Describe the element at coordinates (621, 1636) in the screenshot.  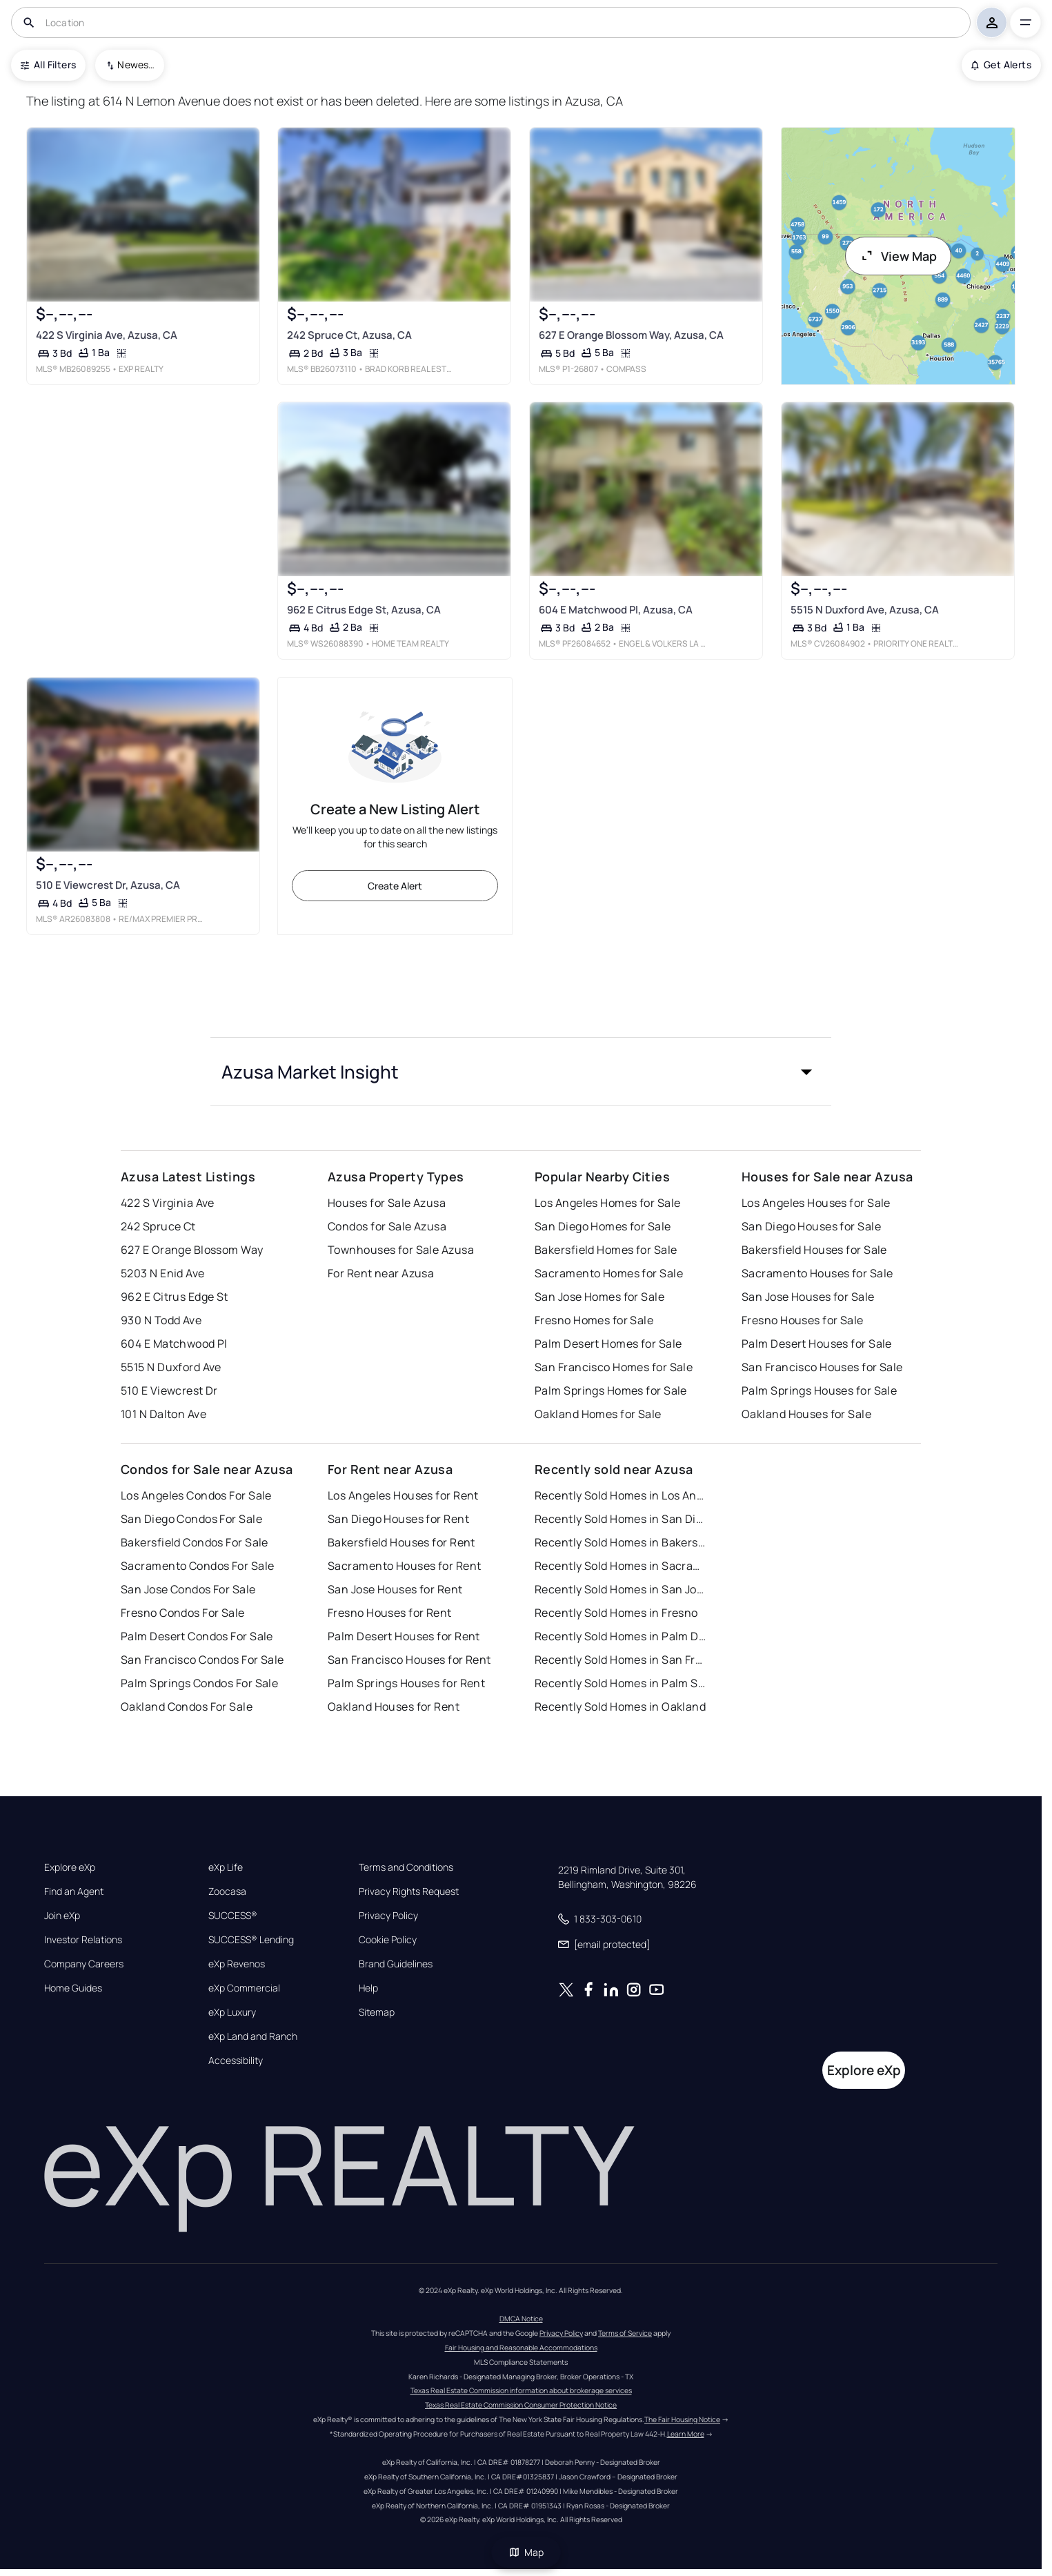
I see `Recently Sold Homes in Palm Desert` at that location.